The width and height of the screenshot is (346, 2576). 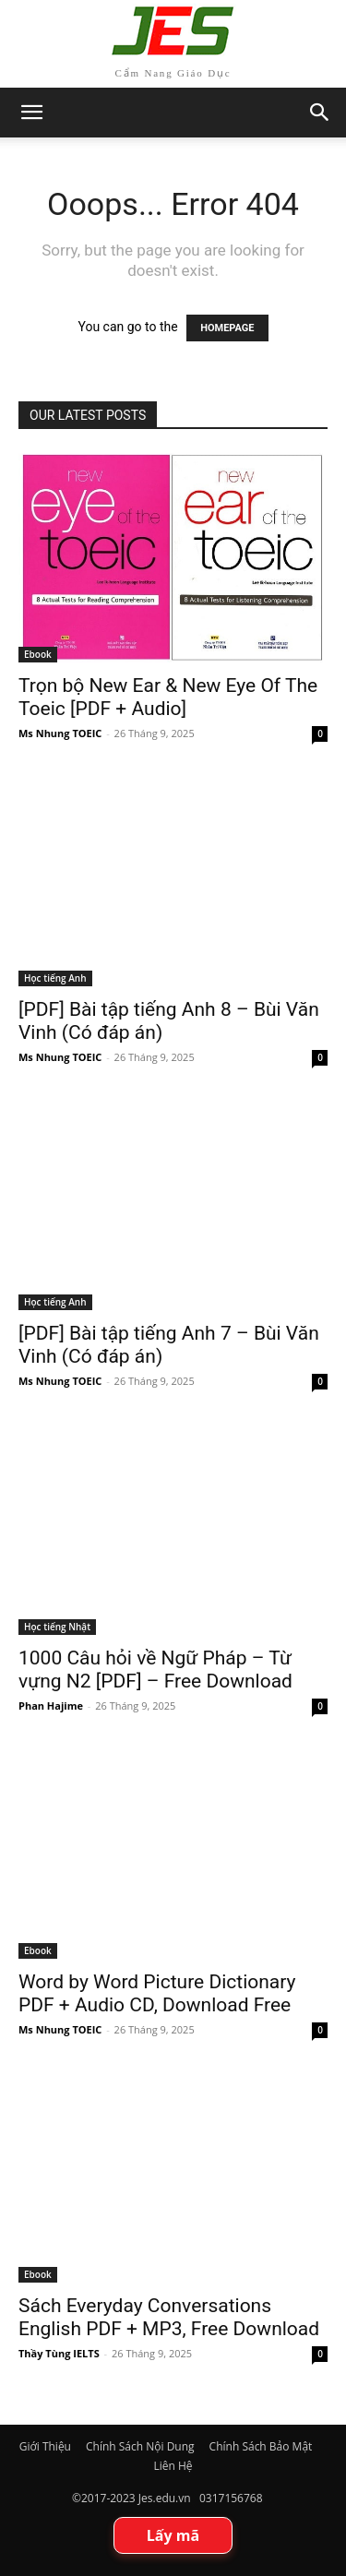 What do you see at coordinates (155, 1669) in the screenshot?
I see `1000 Câu hỏi về Ngữ Pháp – Từ vựng N2 [PDF] – Free Download` at bounding box center [155, 1669].